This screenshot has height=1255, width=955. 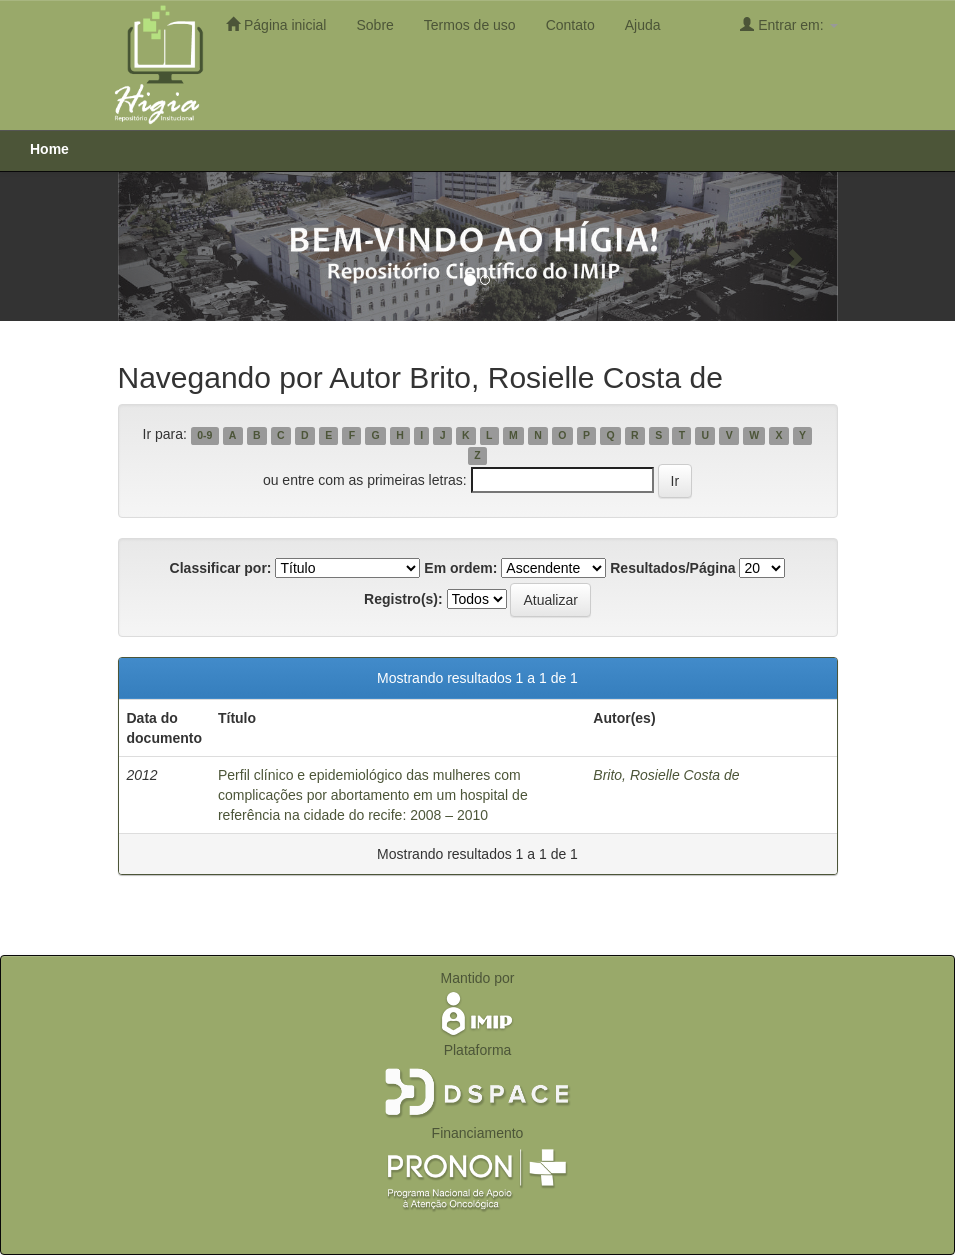 I want to click on Ajuda, so click(x=643, y=25).